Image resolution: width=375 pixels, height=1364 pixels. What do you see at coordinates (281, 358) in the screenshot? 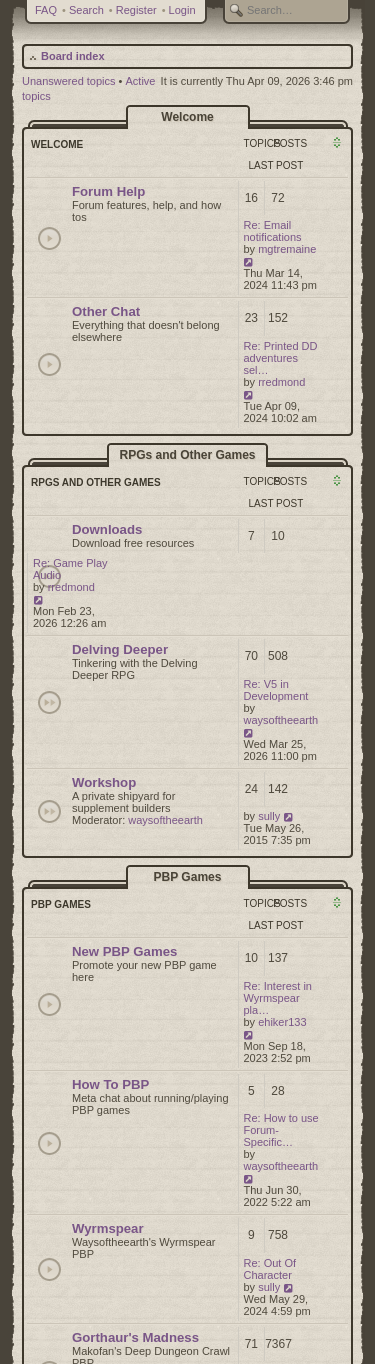
I see `Re: Printed DD adventures sel…` at bounding box center [281, 358].